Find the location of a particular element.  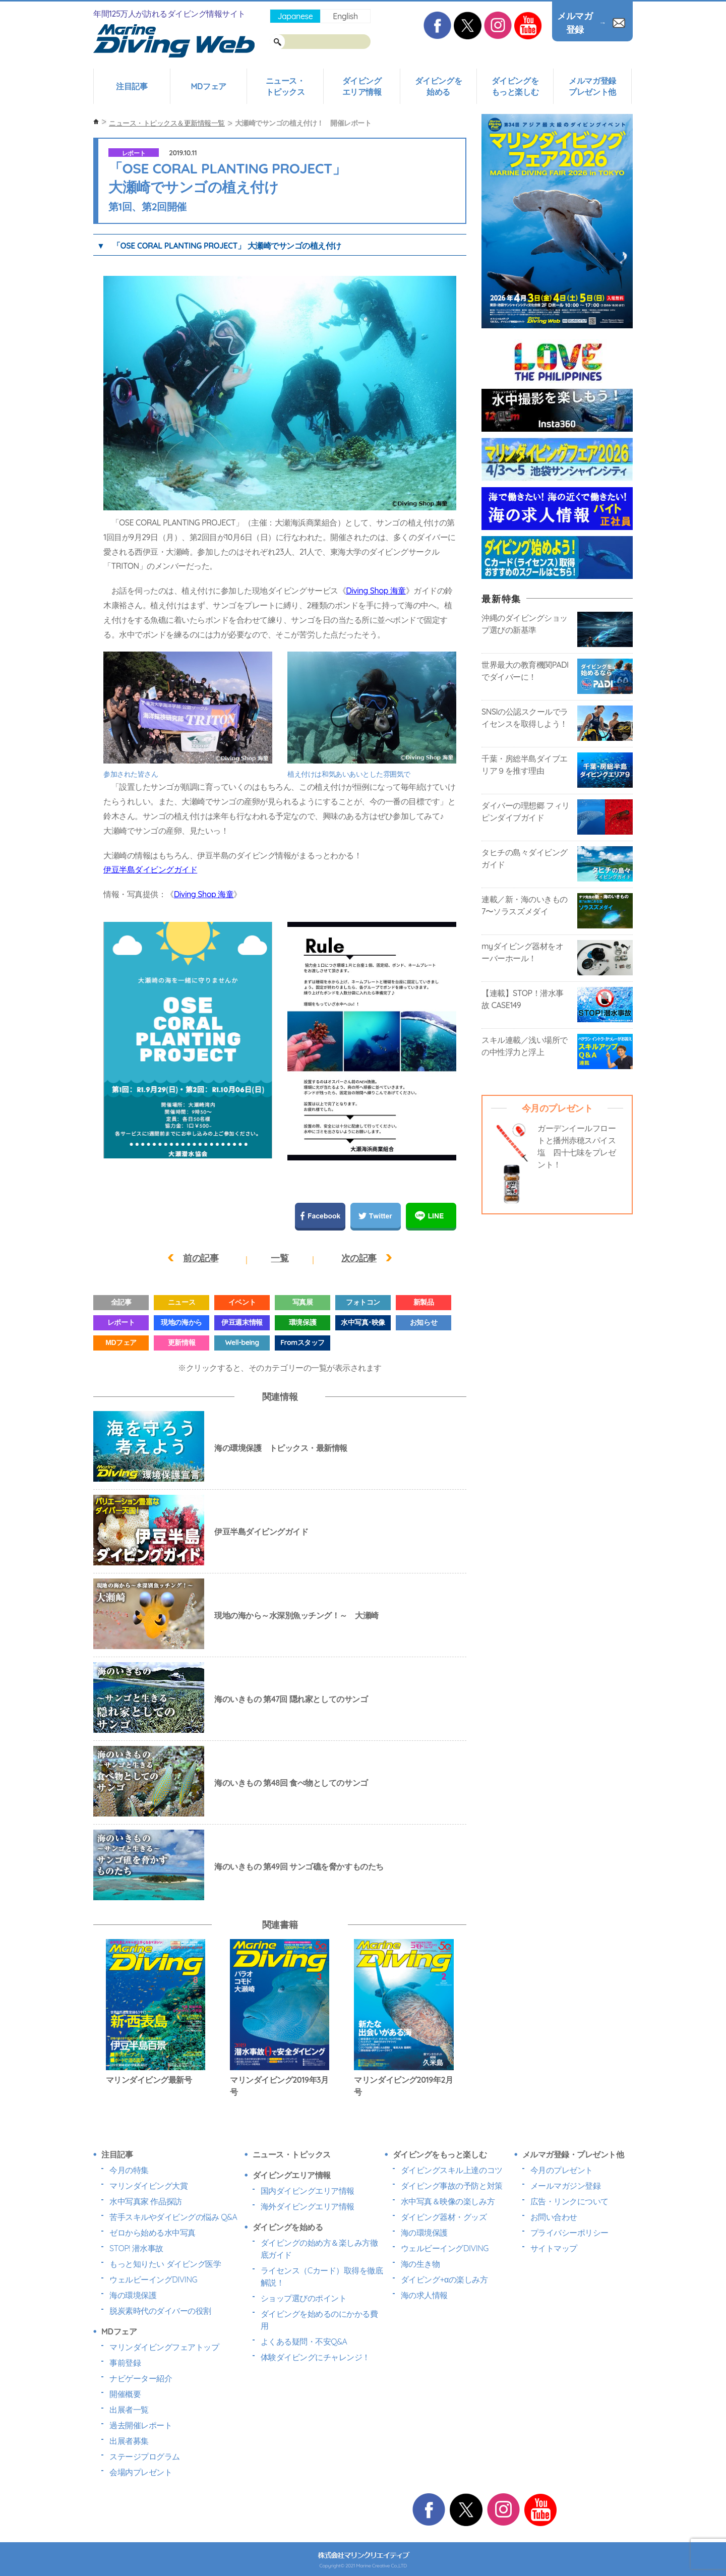

お知らせ is located at coordinates (423, 1322).